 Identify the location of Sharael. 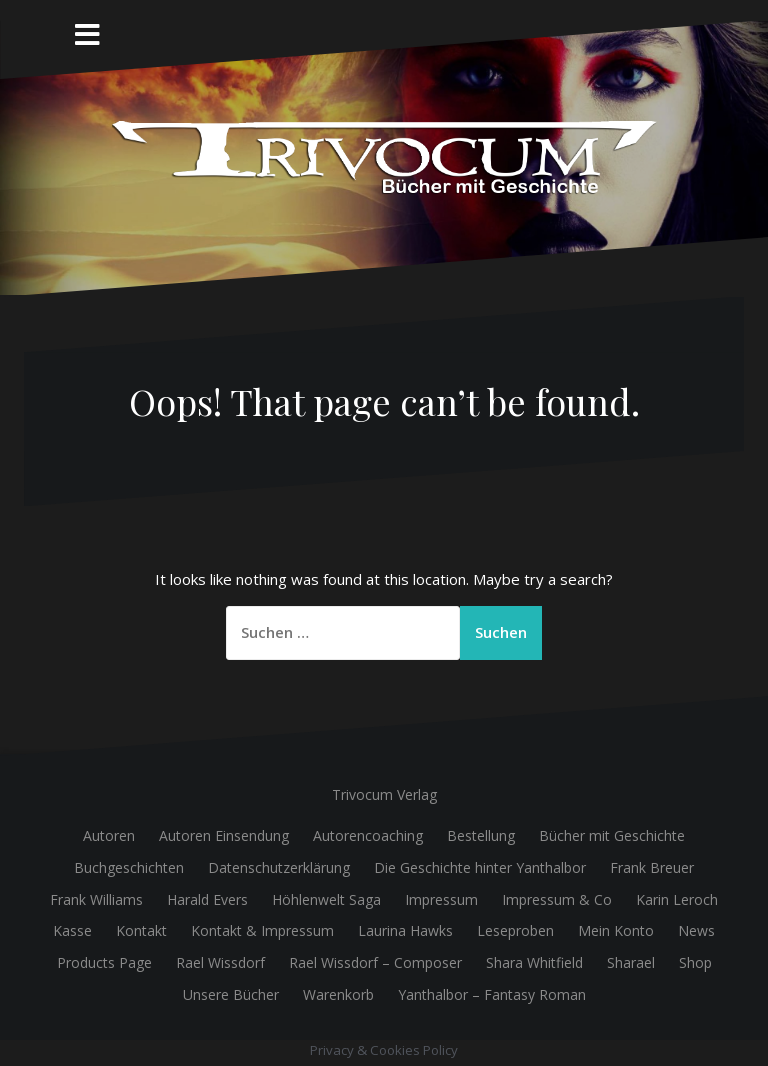
(631, 962).